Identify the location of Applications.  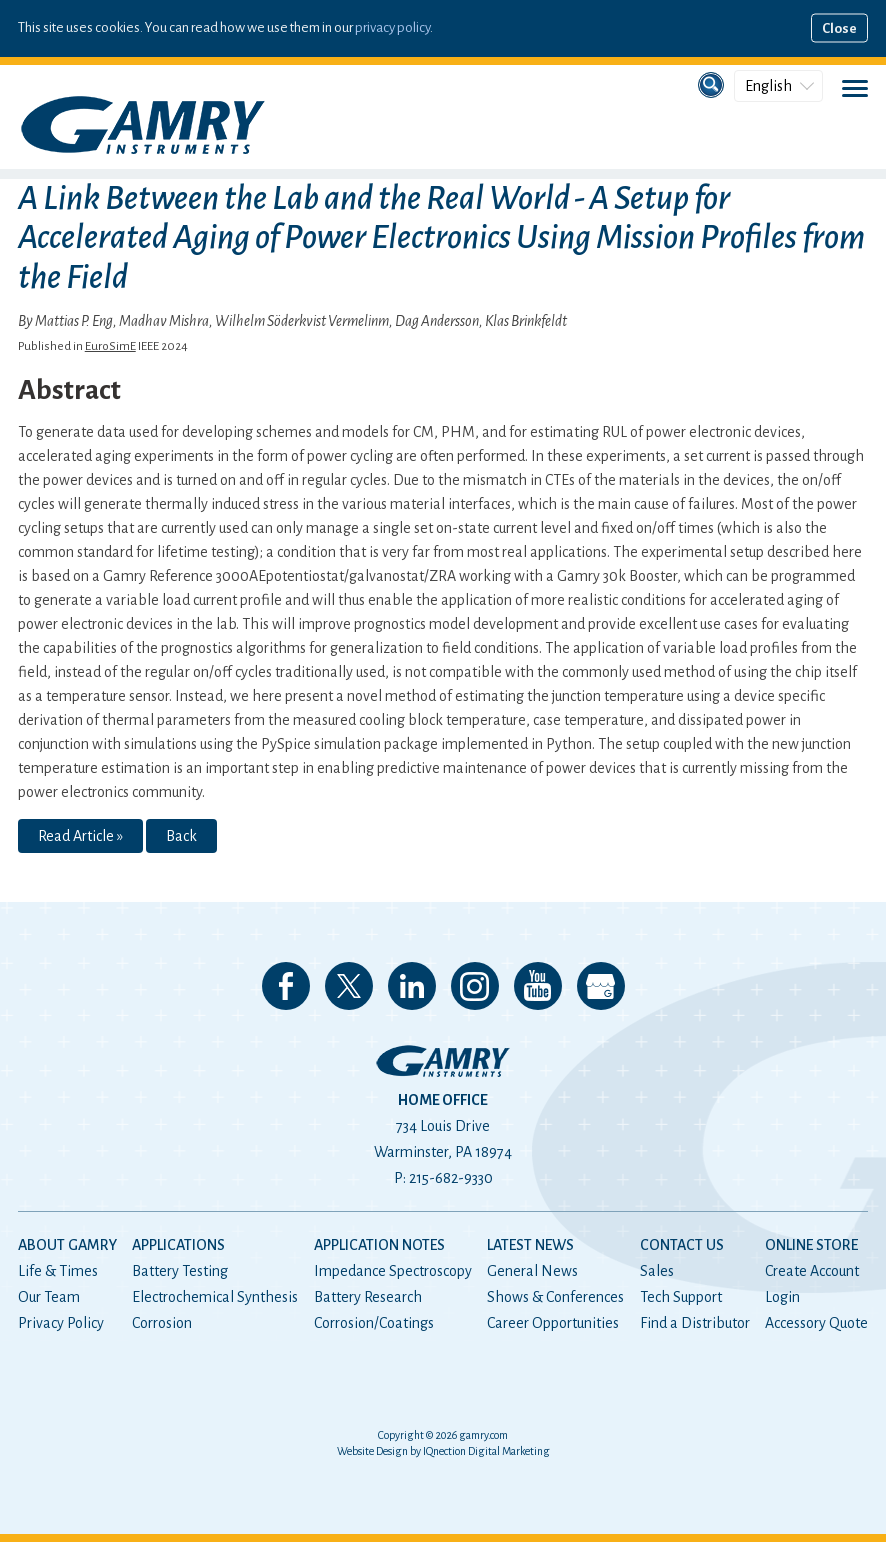
(178, 1245).